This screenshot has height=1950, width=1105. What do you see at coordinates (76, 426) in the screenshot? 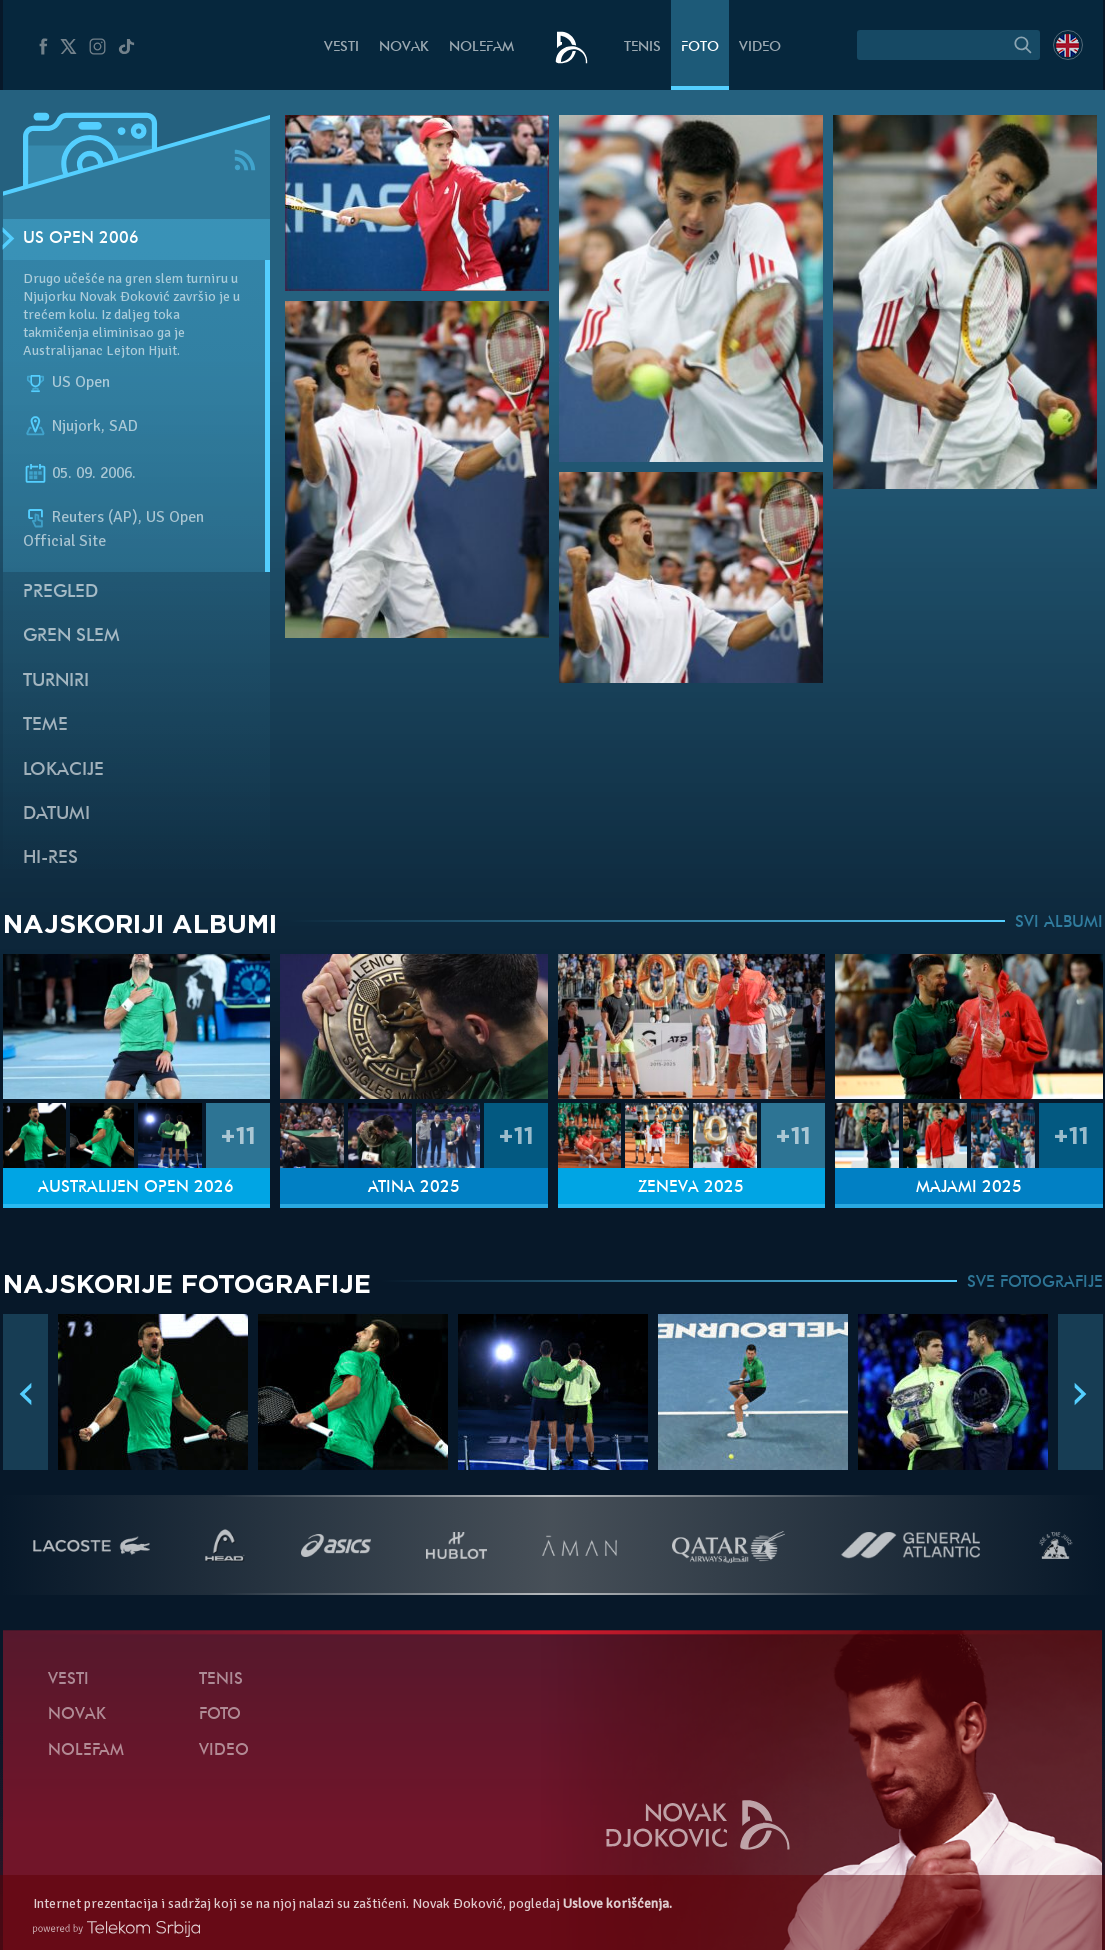
I see `Njujork` at bounding box center [76, 426].